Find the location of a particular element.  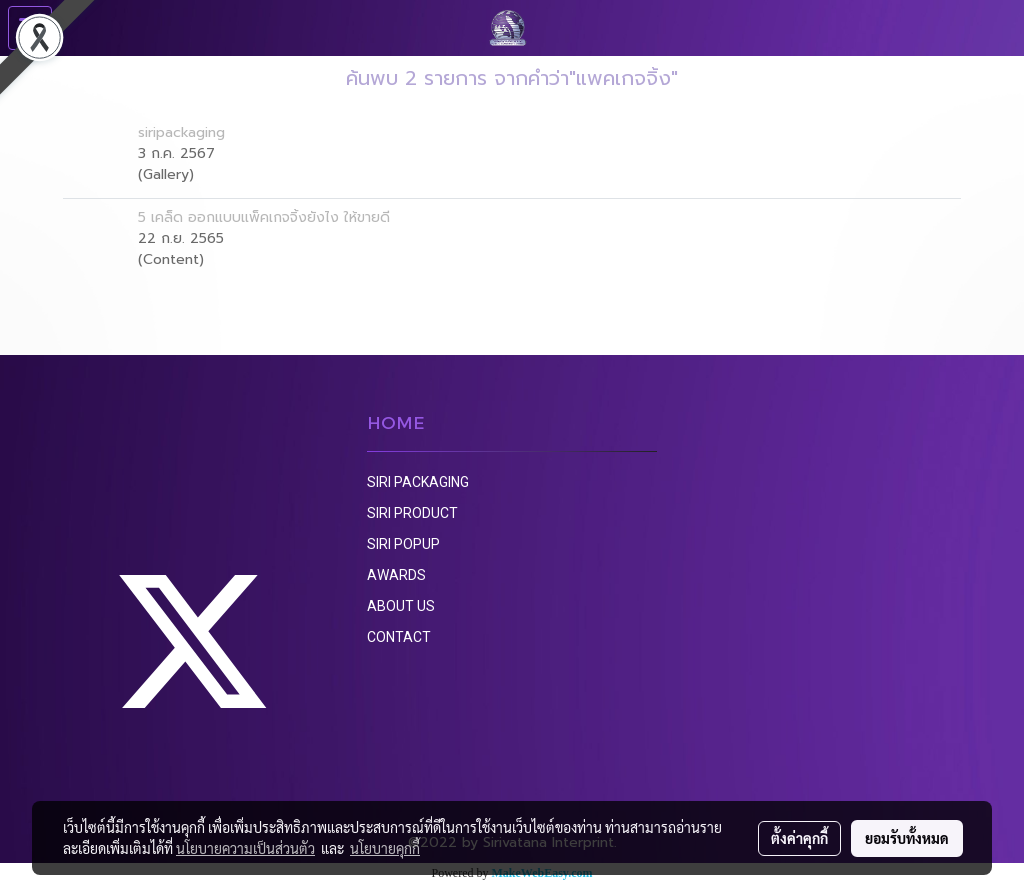

นโยบายความเป็นส่วนตัว is located at coordinates (245, 848).